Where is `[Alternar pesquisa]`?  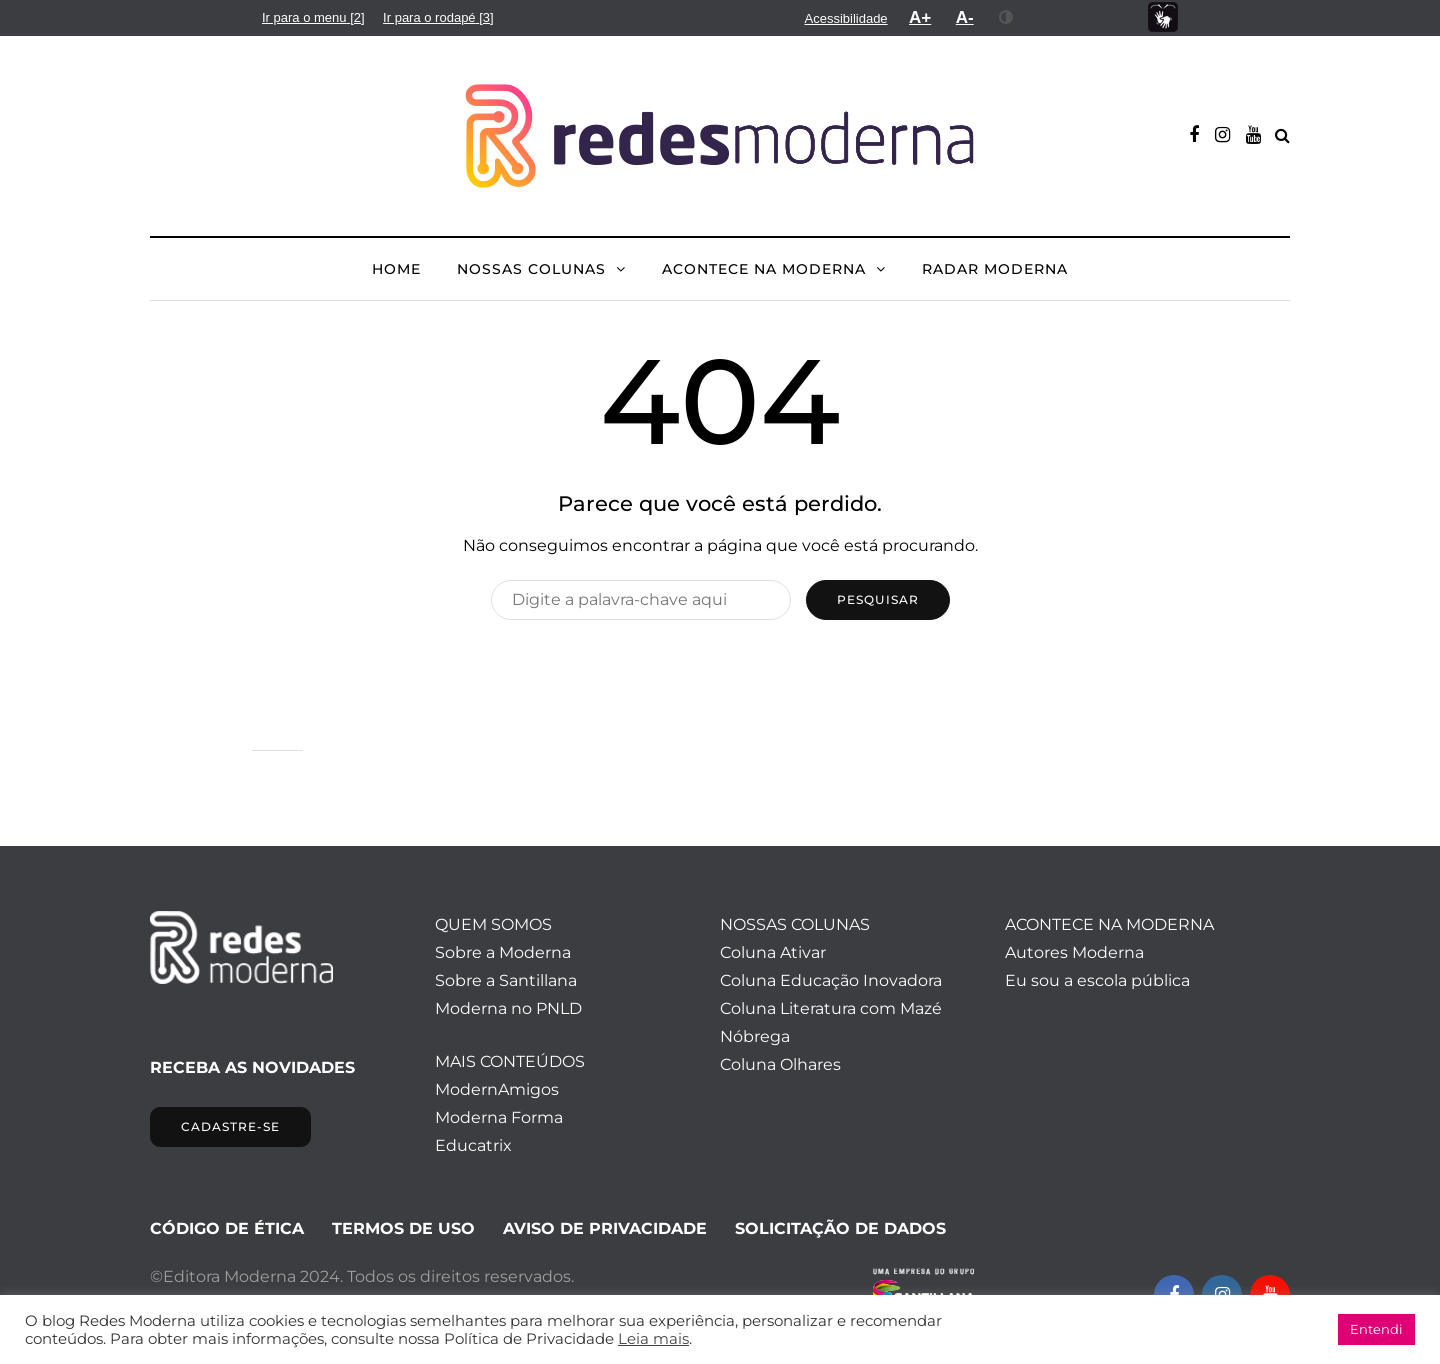 [Alternar pesquisa] is located at coordinates (1282, 135).